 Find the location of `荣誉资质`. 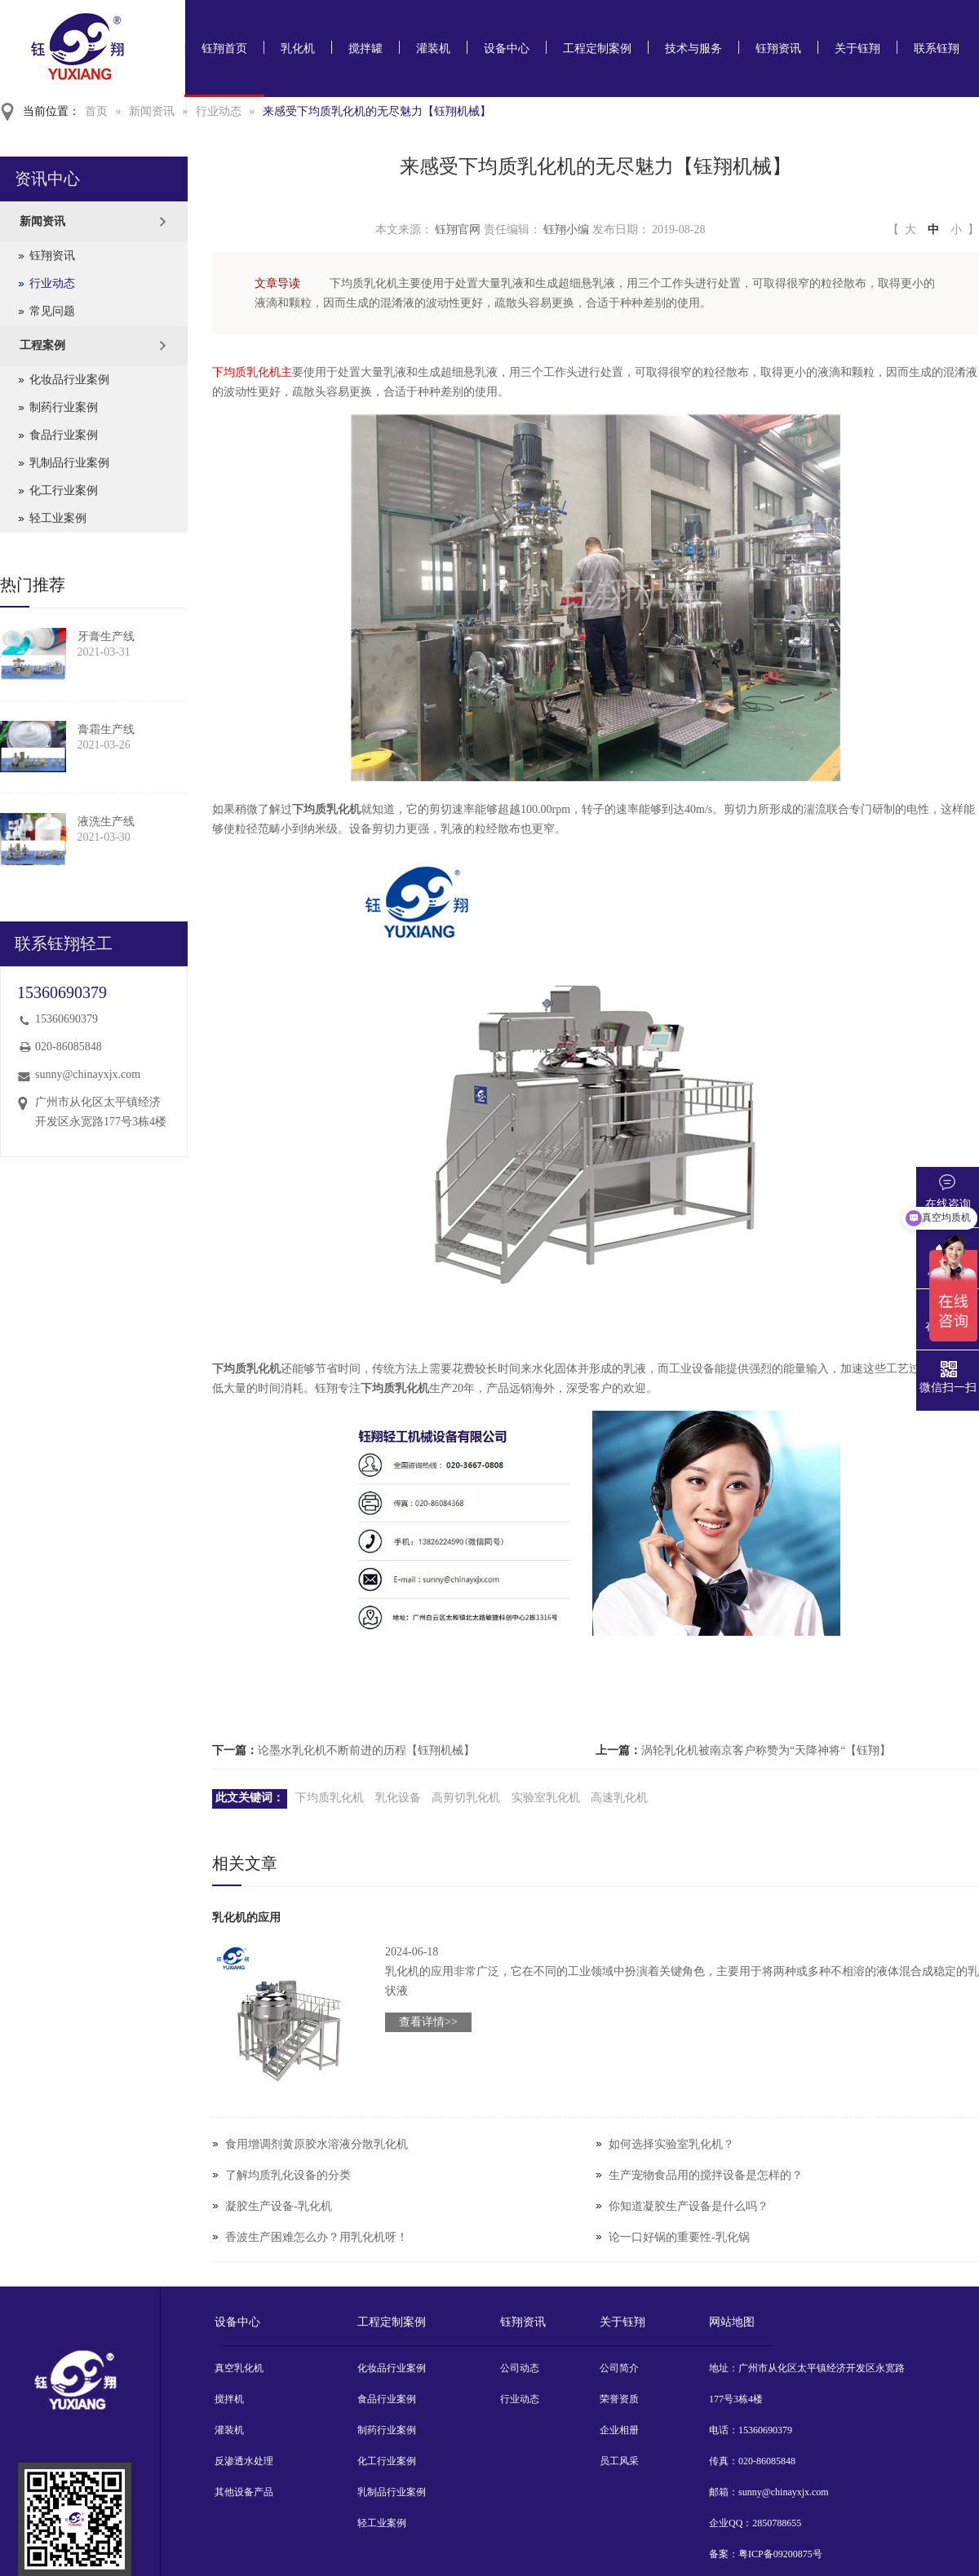

荣誉资质 is located at coordinates (619, 2399).